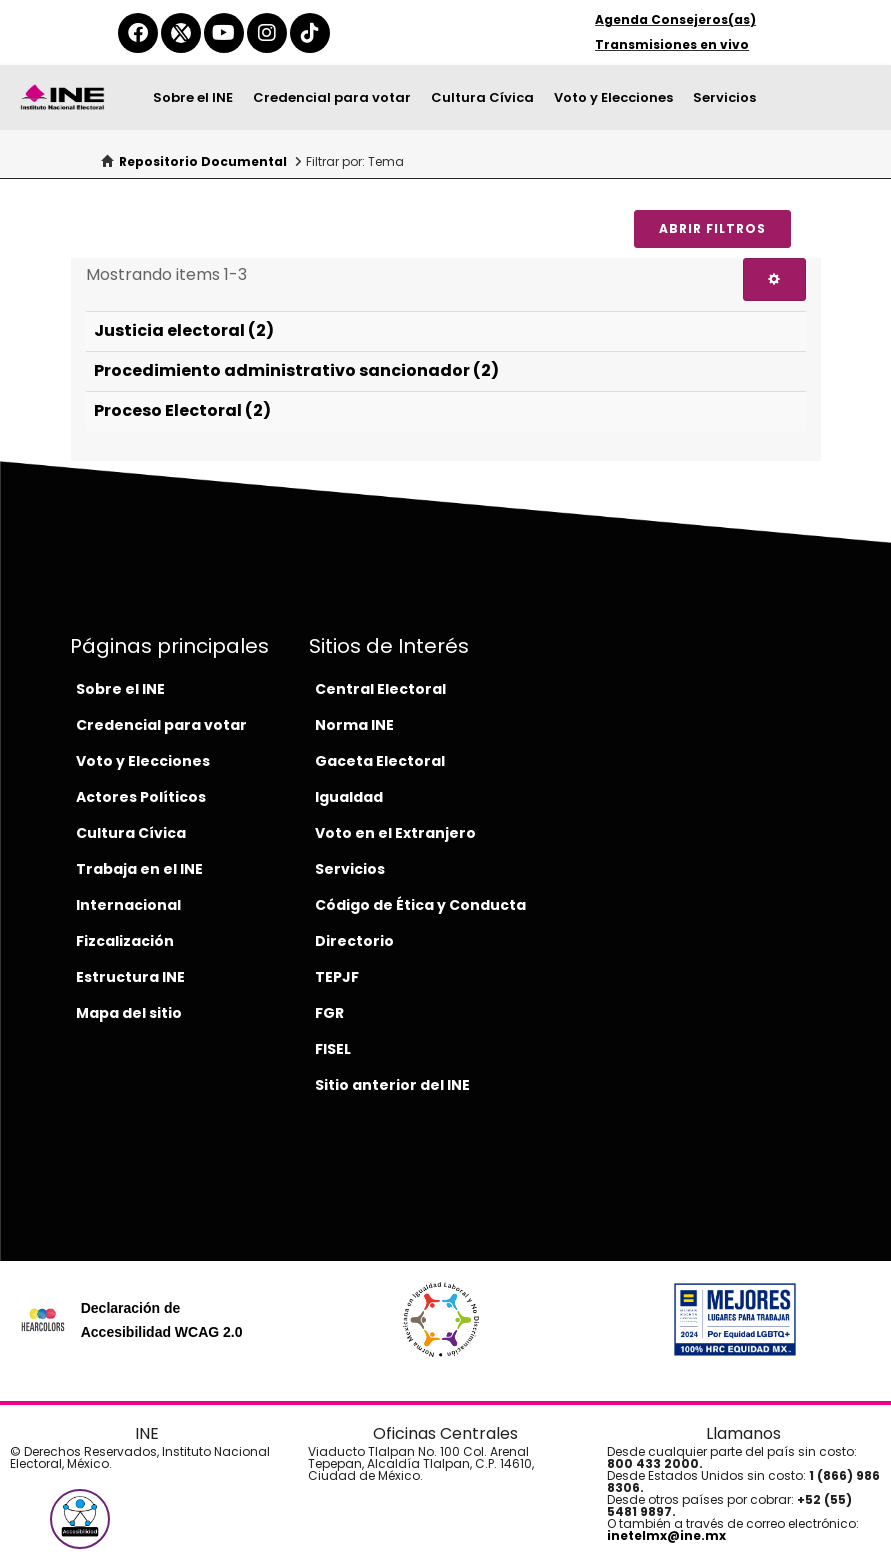 This screenshot has width=891, height=1559. I want to click on [facebook-del-ine], so click(138, 33).